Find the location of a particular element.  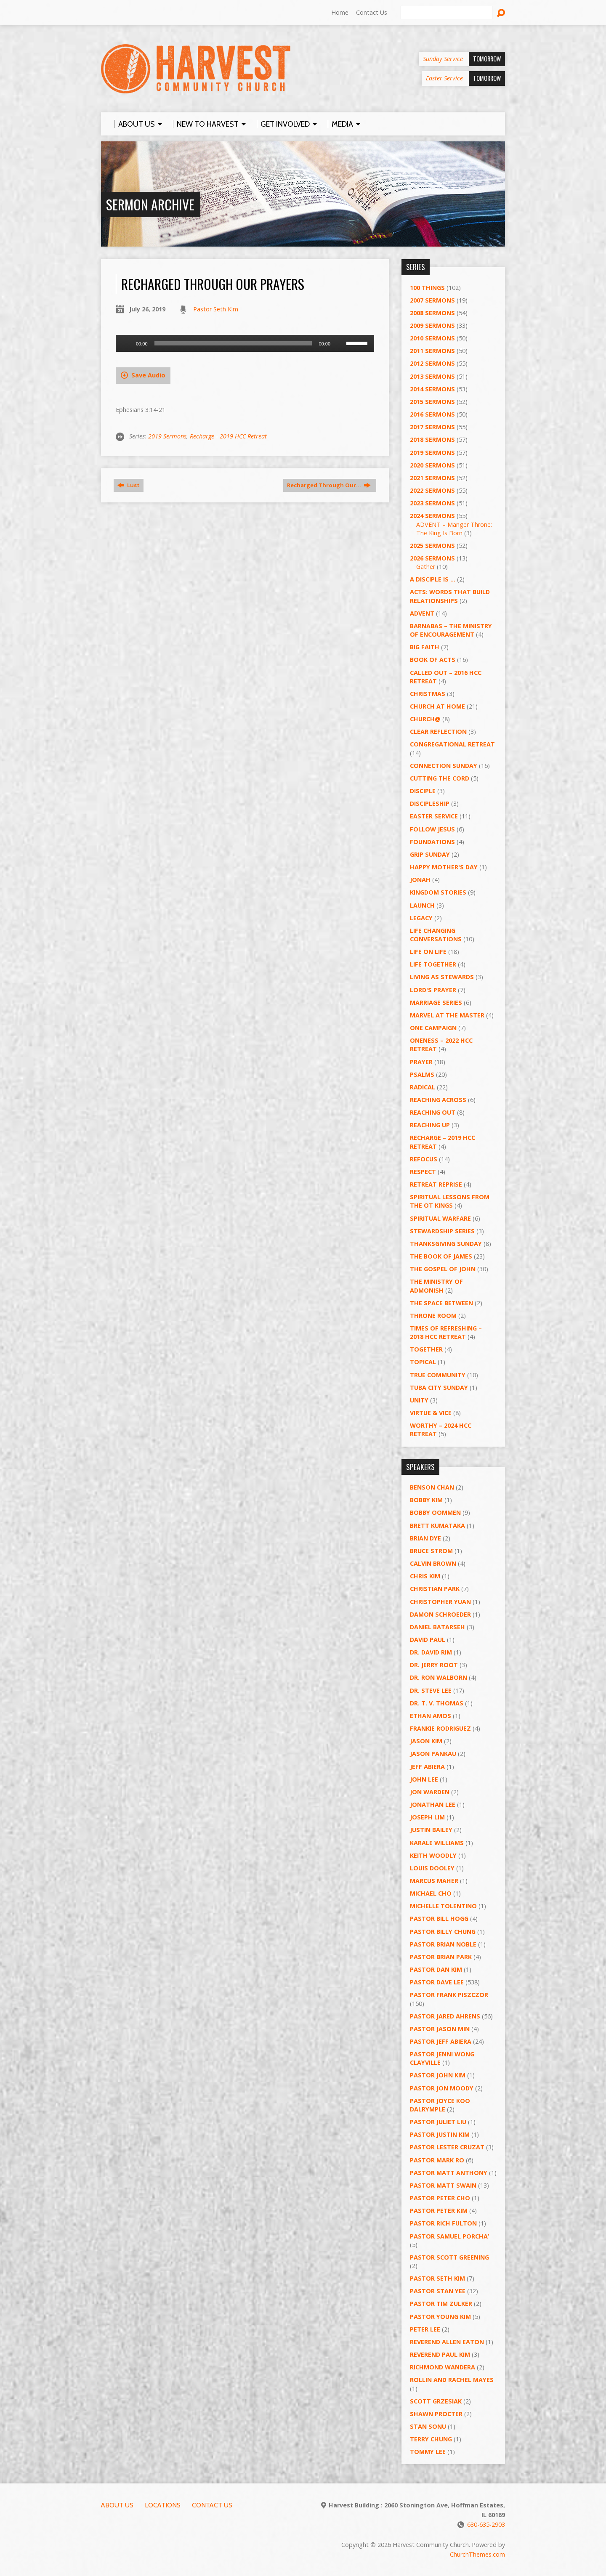

Gather is located at coordinates (425, 567).